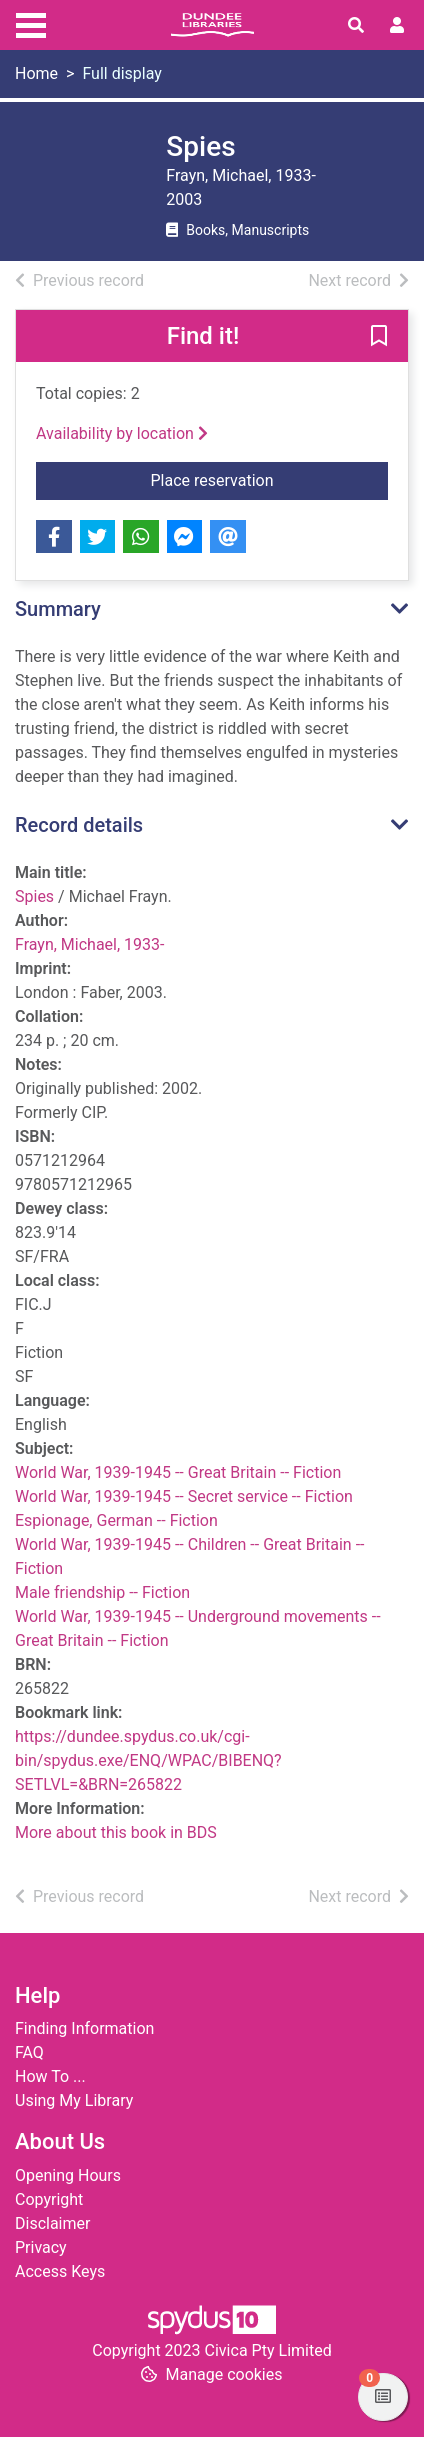  Describe the element at coordinates (60, 2271) in the screenshot. I see `Access Keys` at that location.